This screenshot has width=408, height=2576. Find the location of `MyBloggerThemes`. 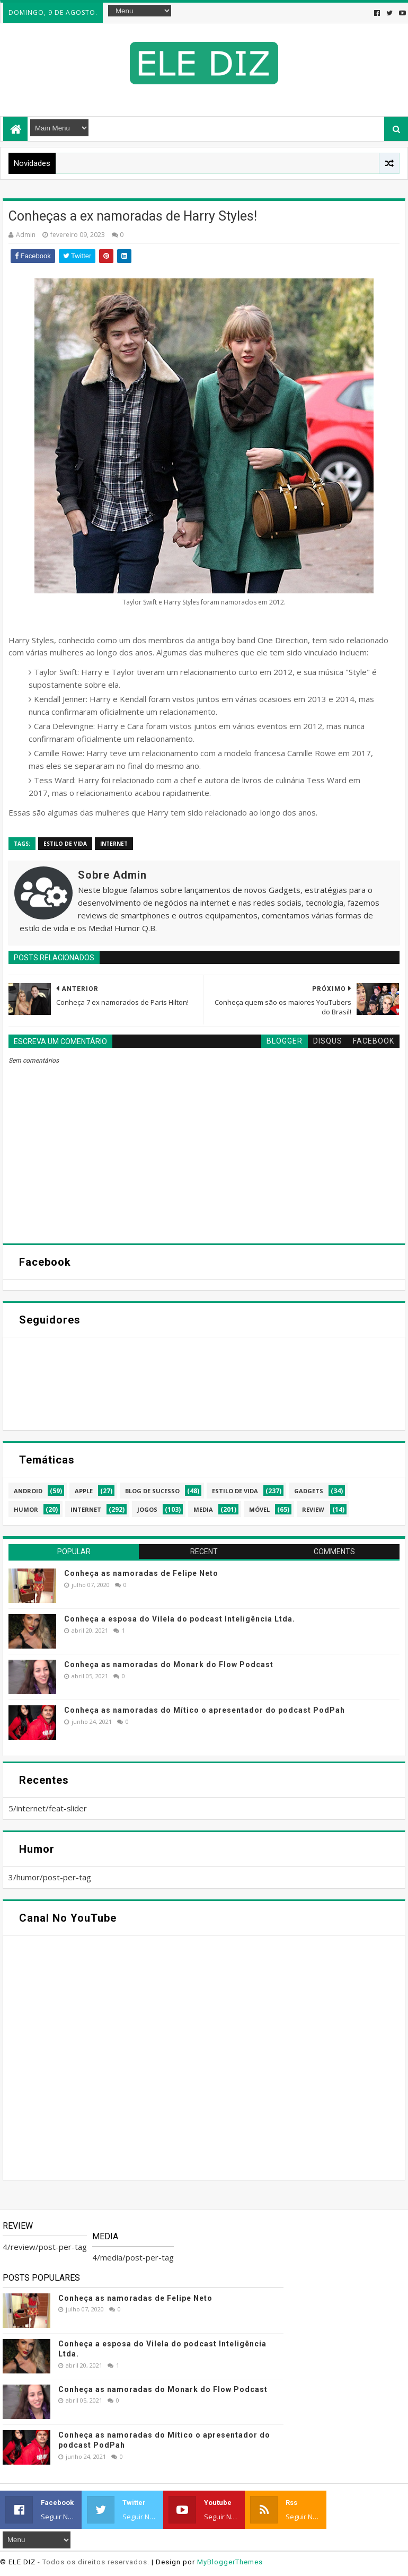

MyBloggerThemes is located at coordinates (230, 2562).